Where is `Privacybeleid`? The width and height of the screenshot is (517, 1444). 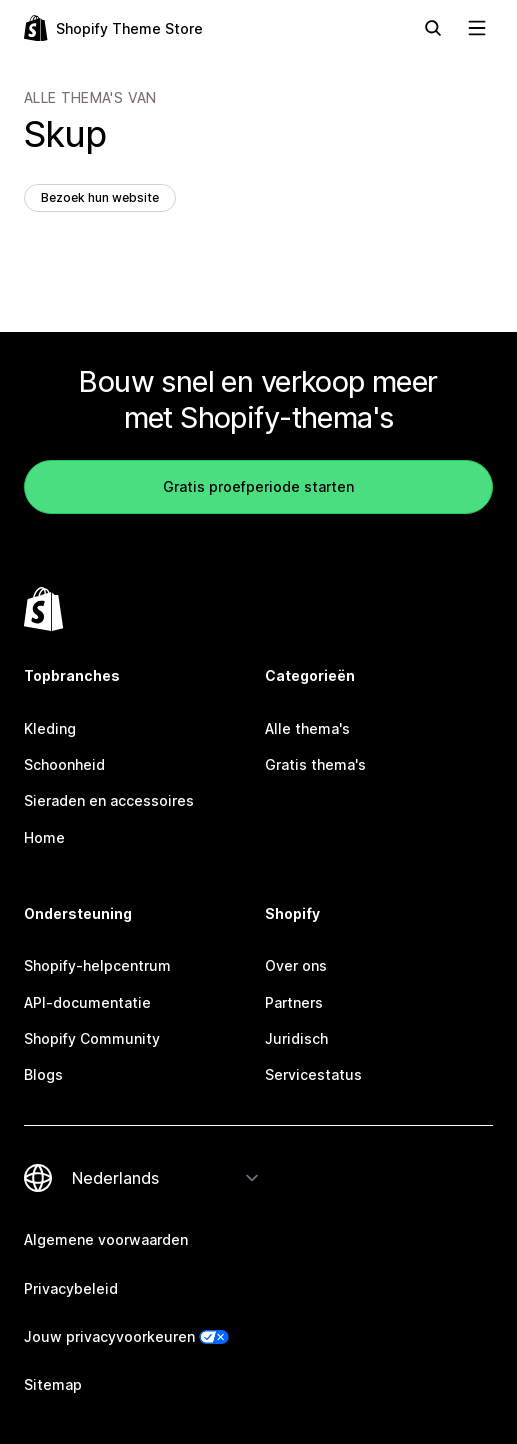 Privacybeleid is located at coordinates (71, 1288).